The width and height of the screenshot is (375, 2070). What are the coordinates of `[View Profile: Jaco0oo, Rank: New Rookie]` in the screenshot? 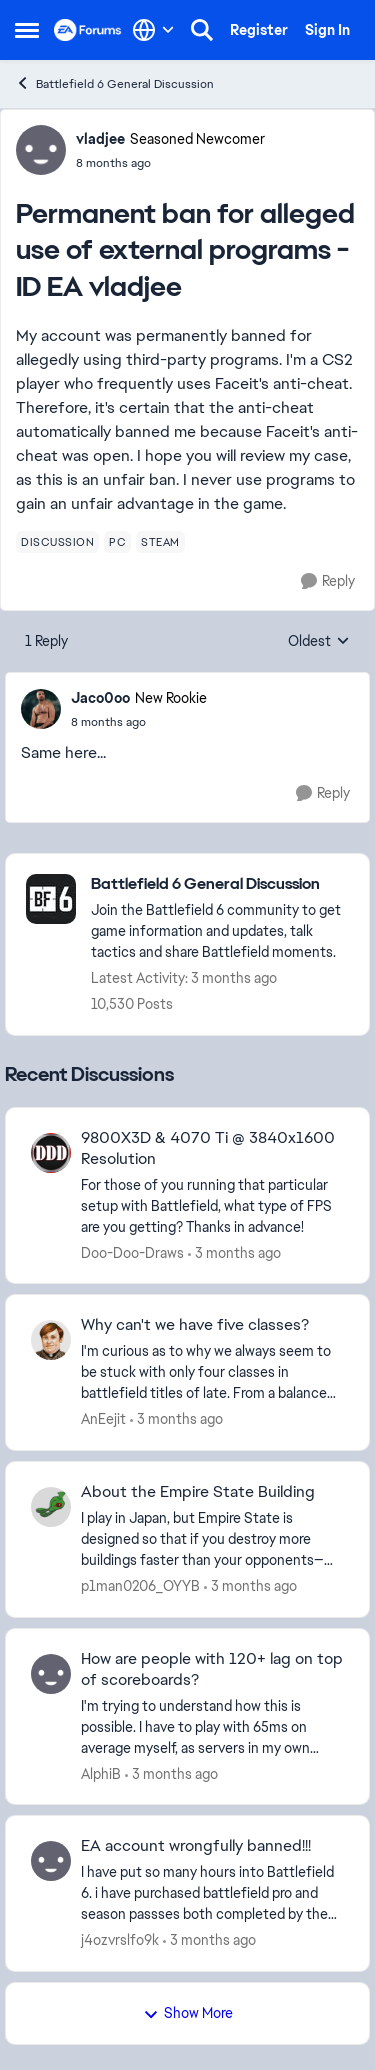 It's located at (41, 709).